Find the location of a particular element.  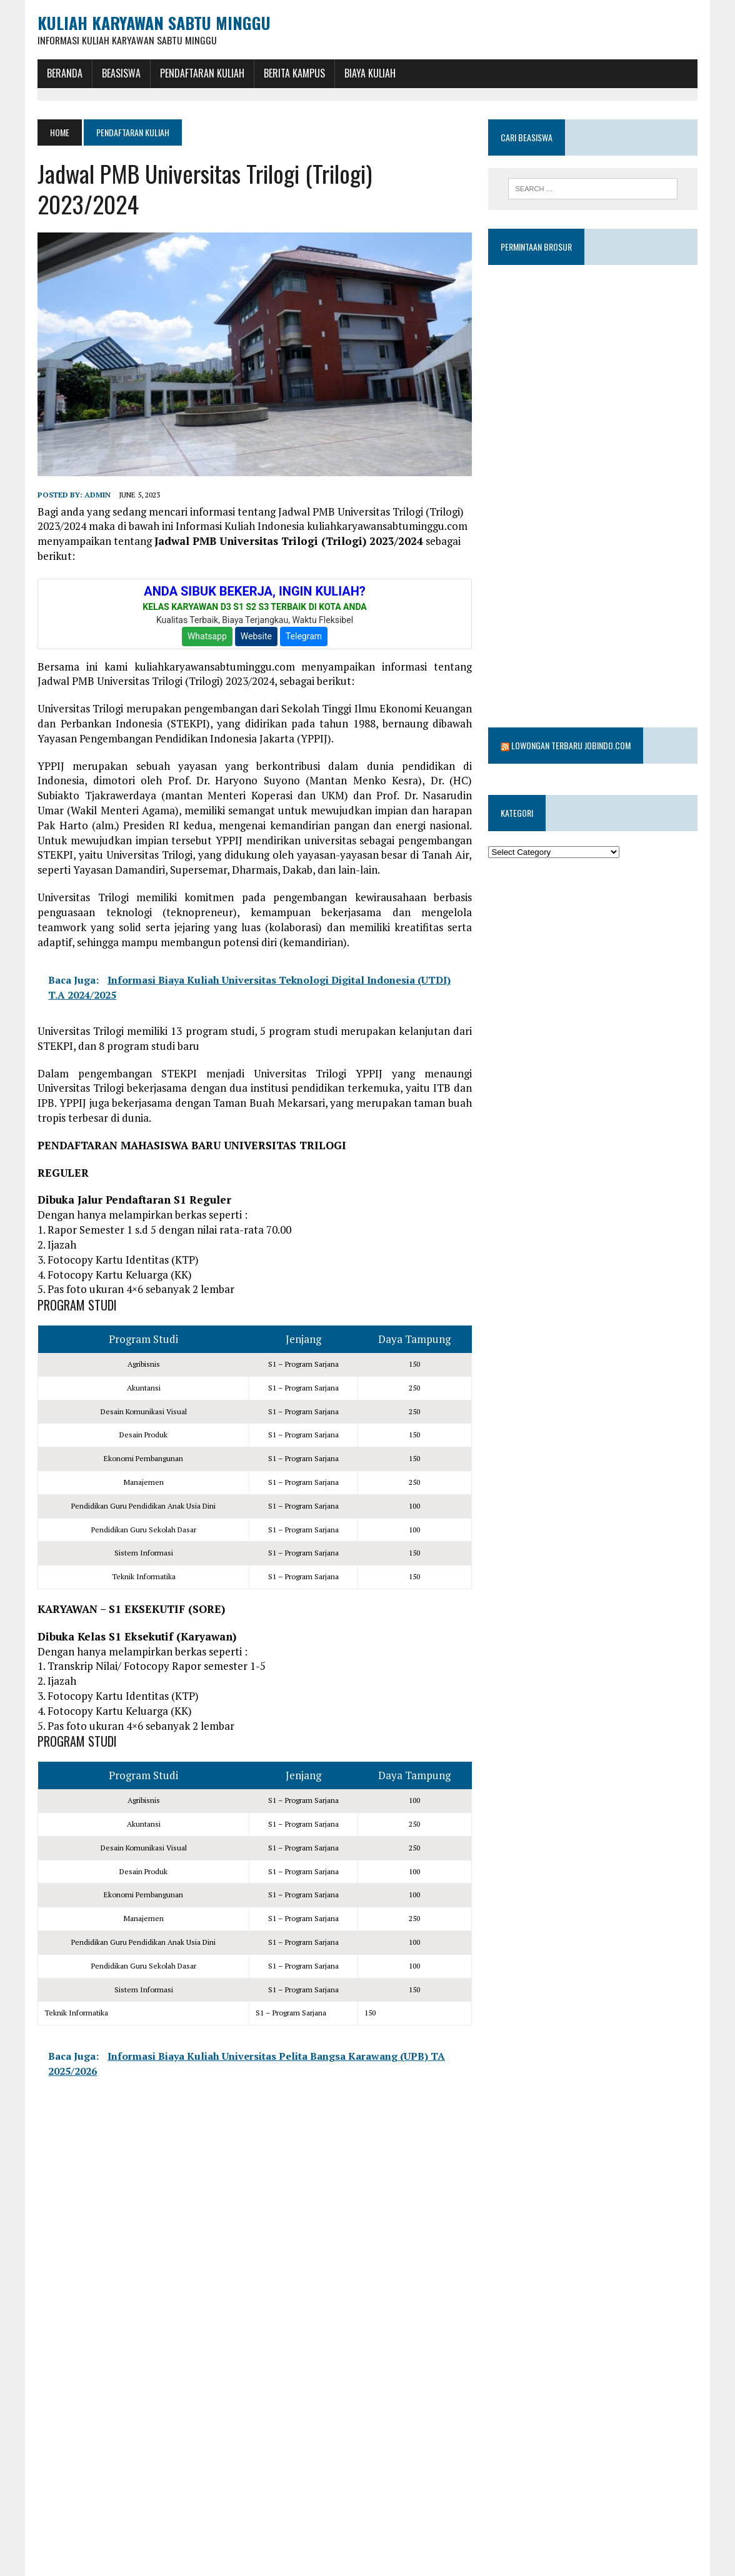

Pendaftaran Kuliah is located at coordinates (201, 73).